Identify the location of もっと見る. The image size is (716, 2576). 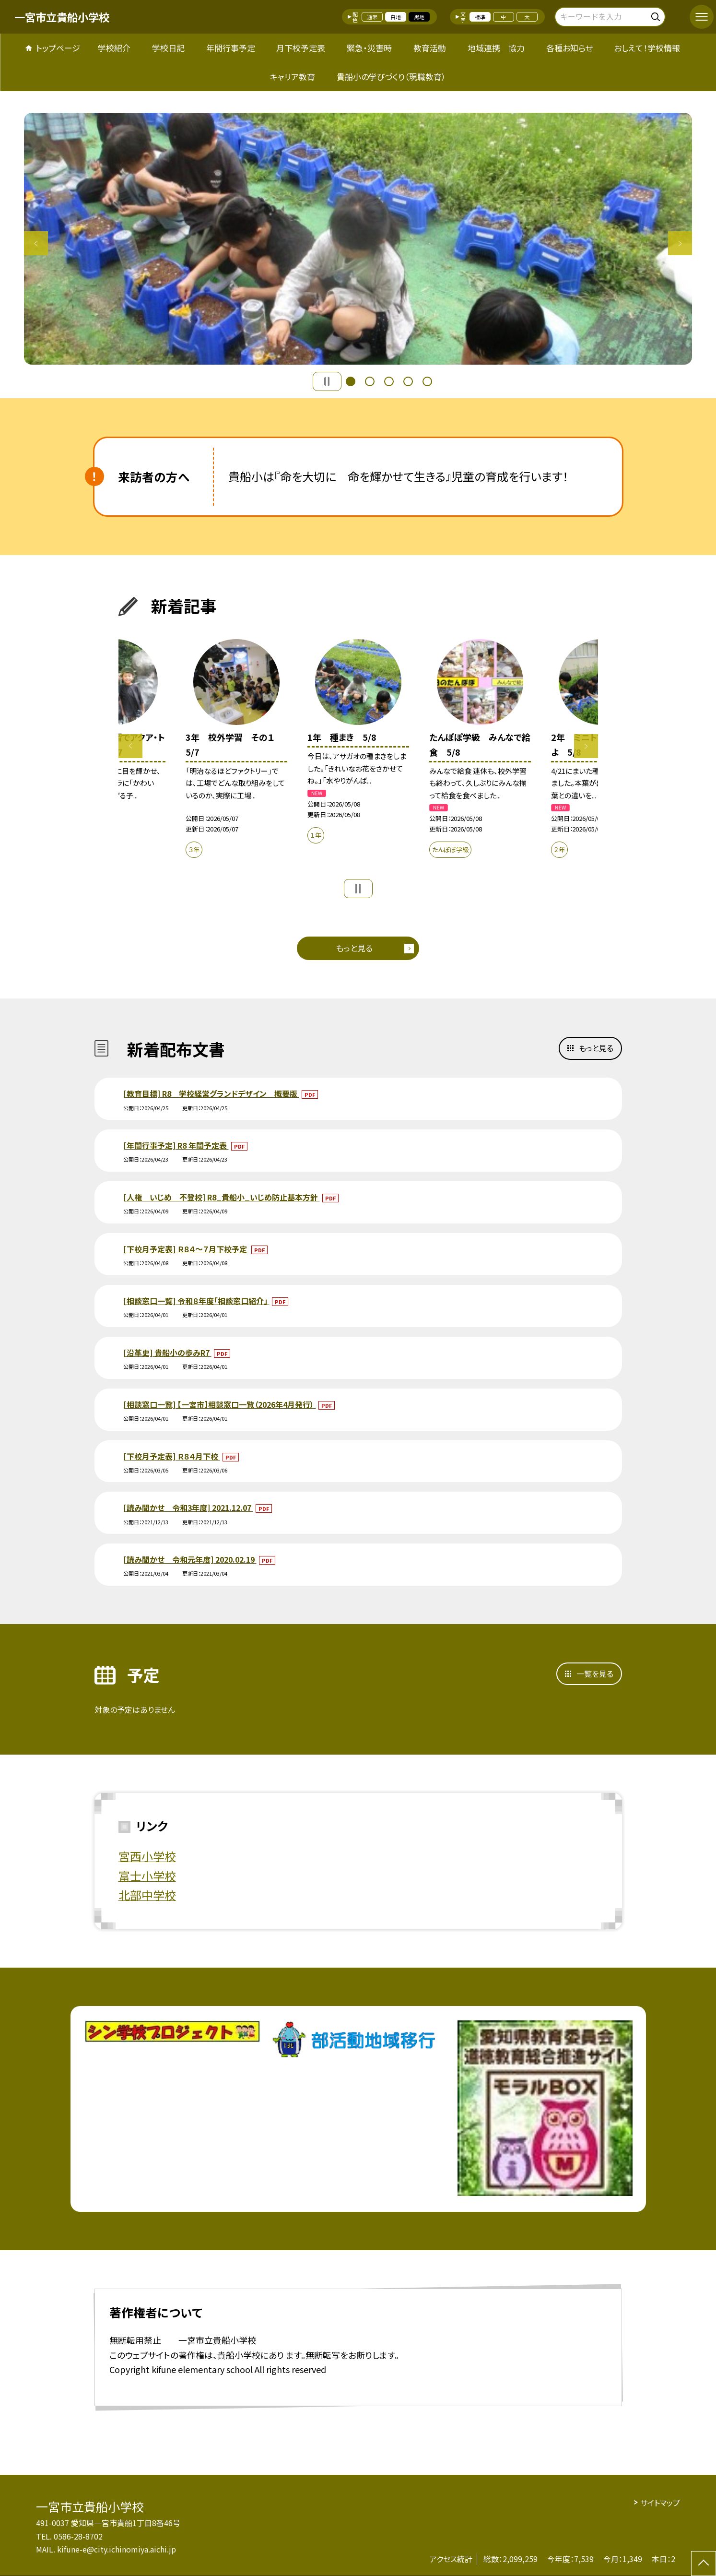
(354, 948).